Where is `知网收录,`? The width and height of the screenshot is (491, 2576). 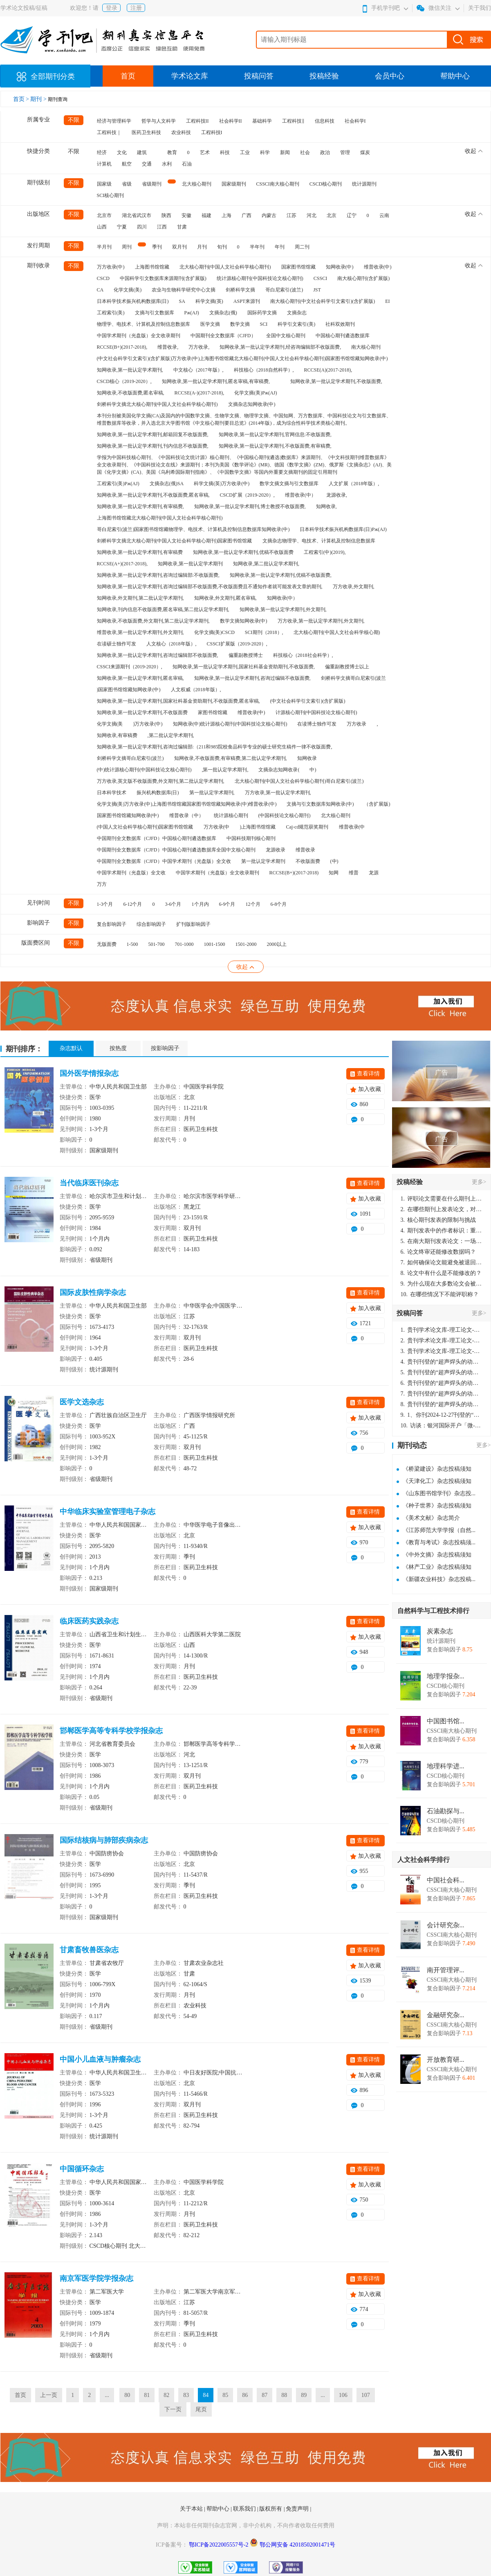 知网收录, is located at coordinates (326, 506).